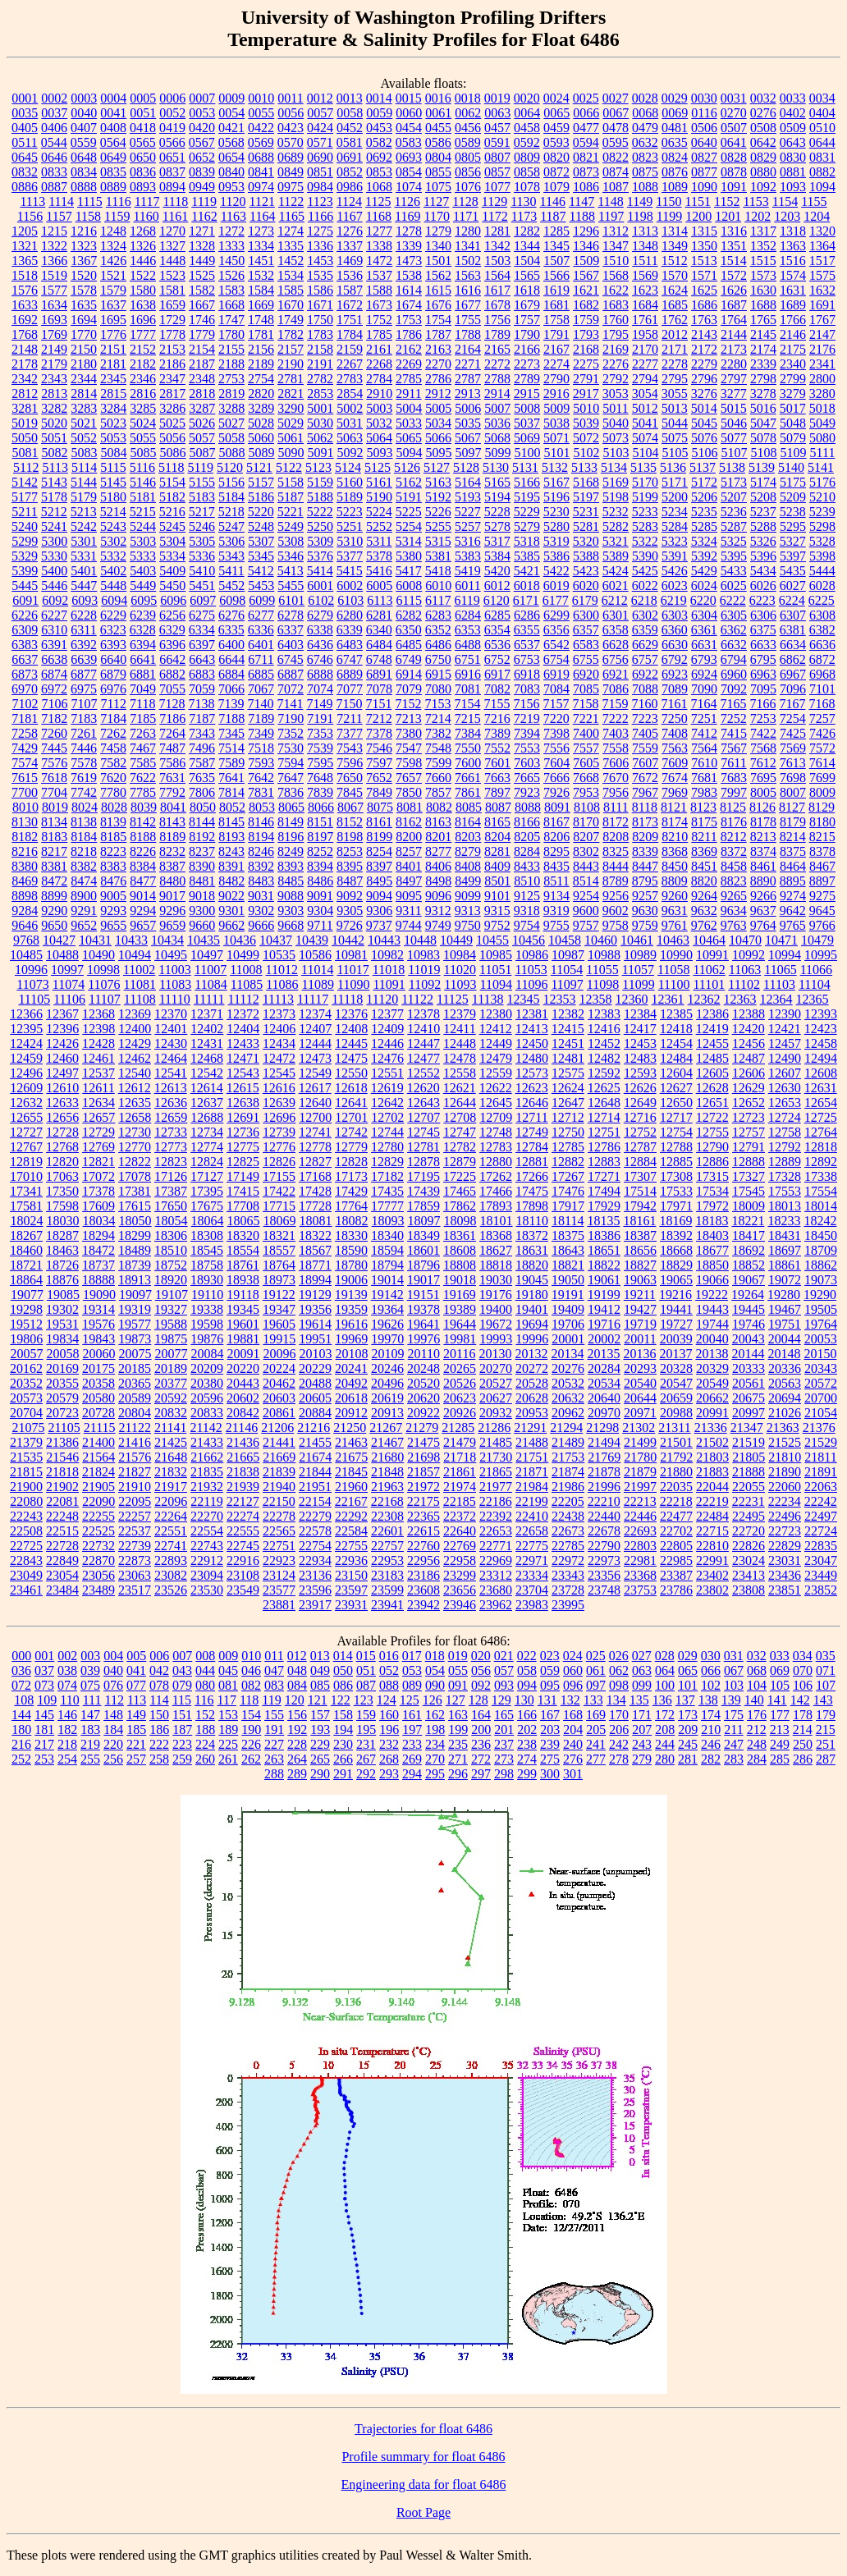 The image size is (847, 2576). Describe the element at coordinates (640, 1088) in the screenshot. I see `12626` at that location.